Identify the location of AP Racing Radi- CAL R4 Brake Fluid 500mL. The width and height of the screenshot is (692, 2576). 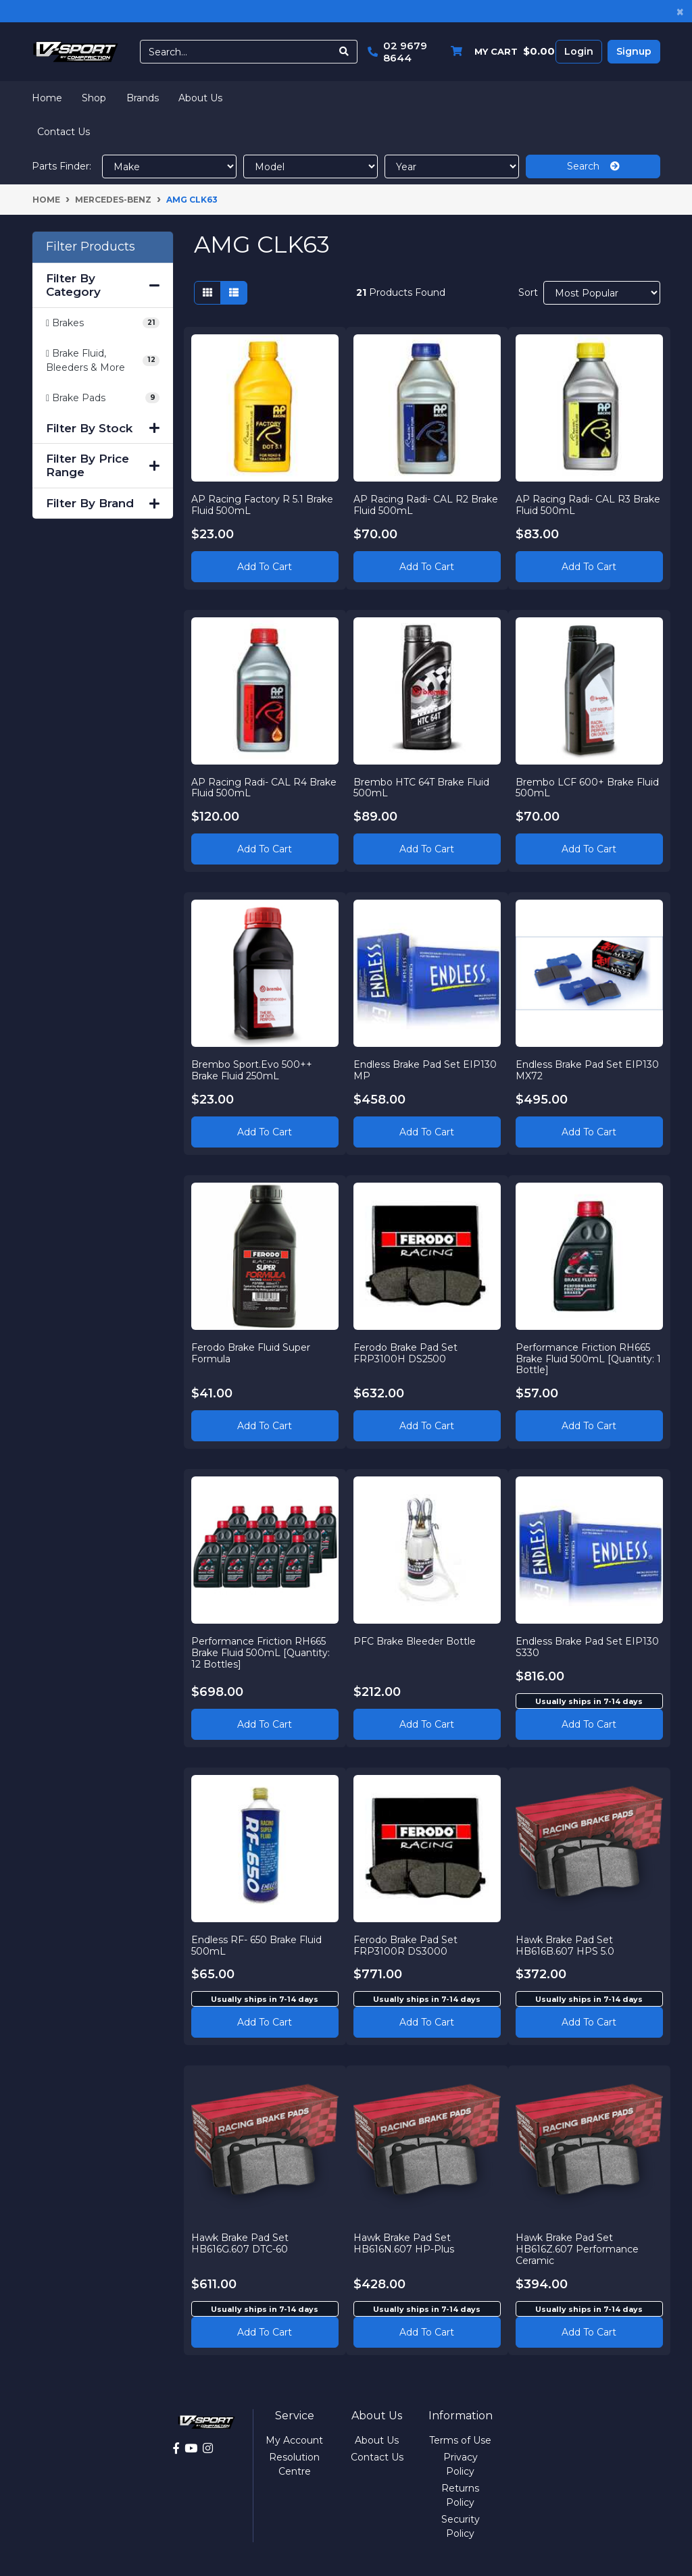
(264, 788).